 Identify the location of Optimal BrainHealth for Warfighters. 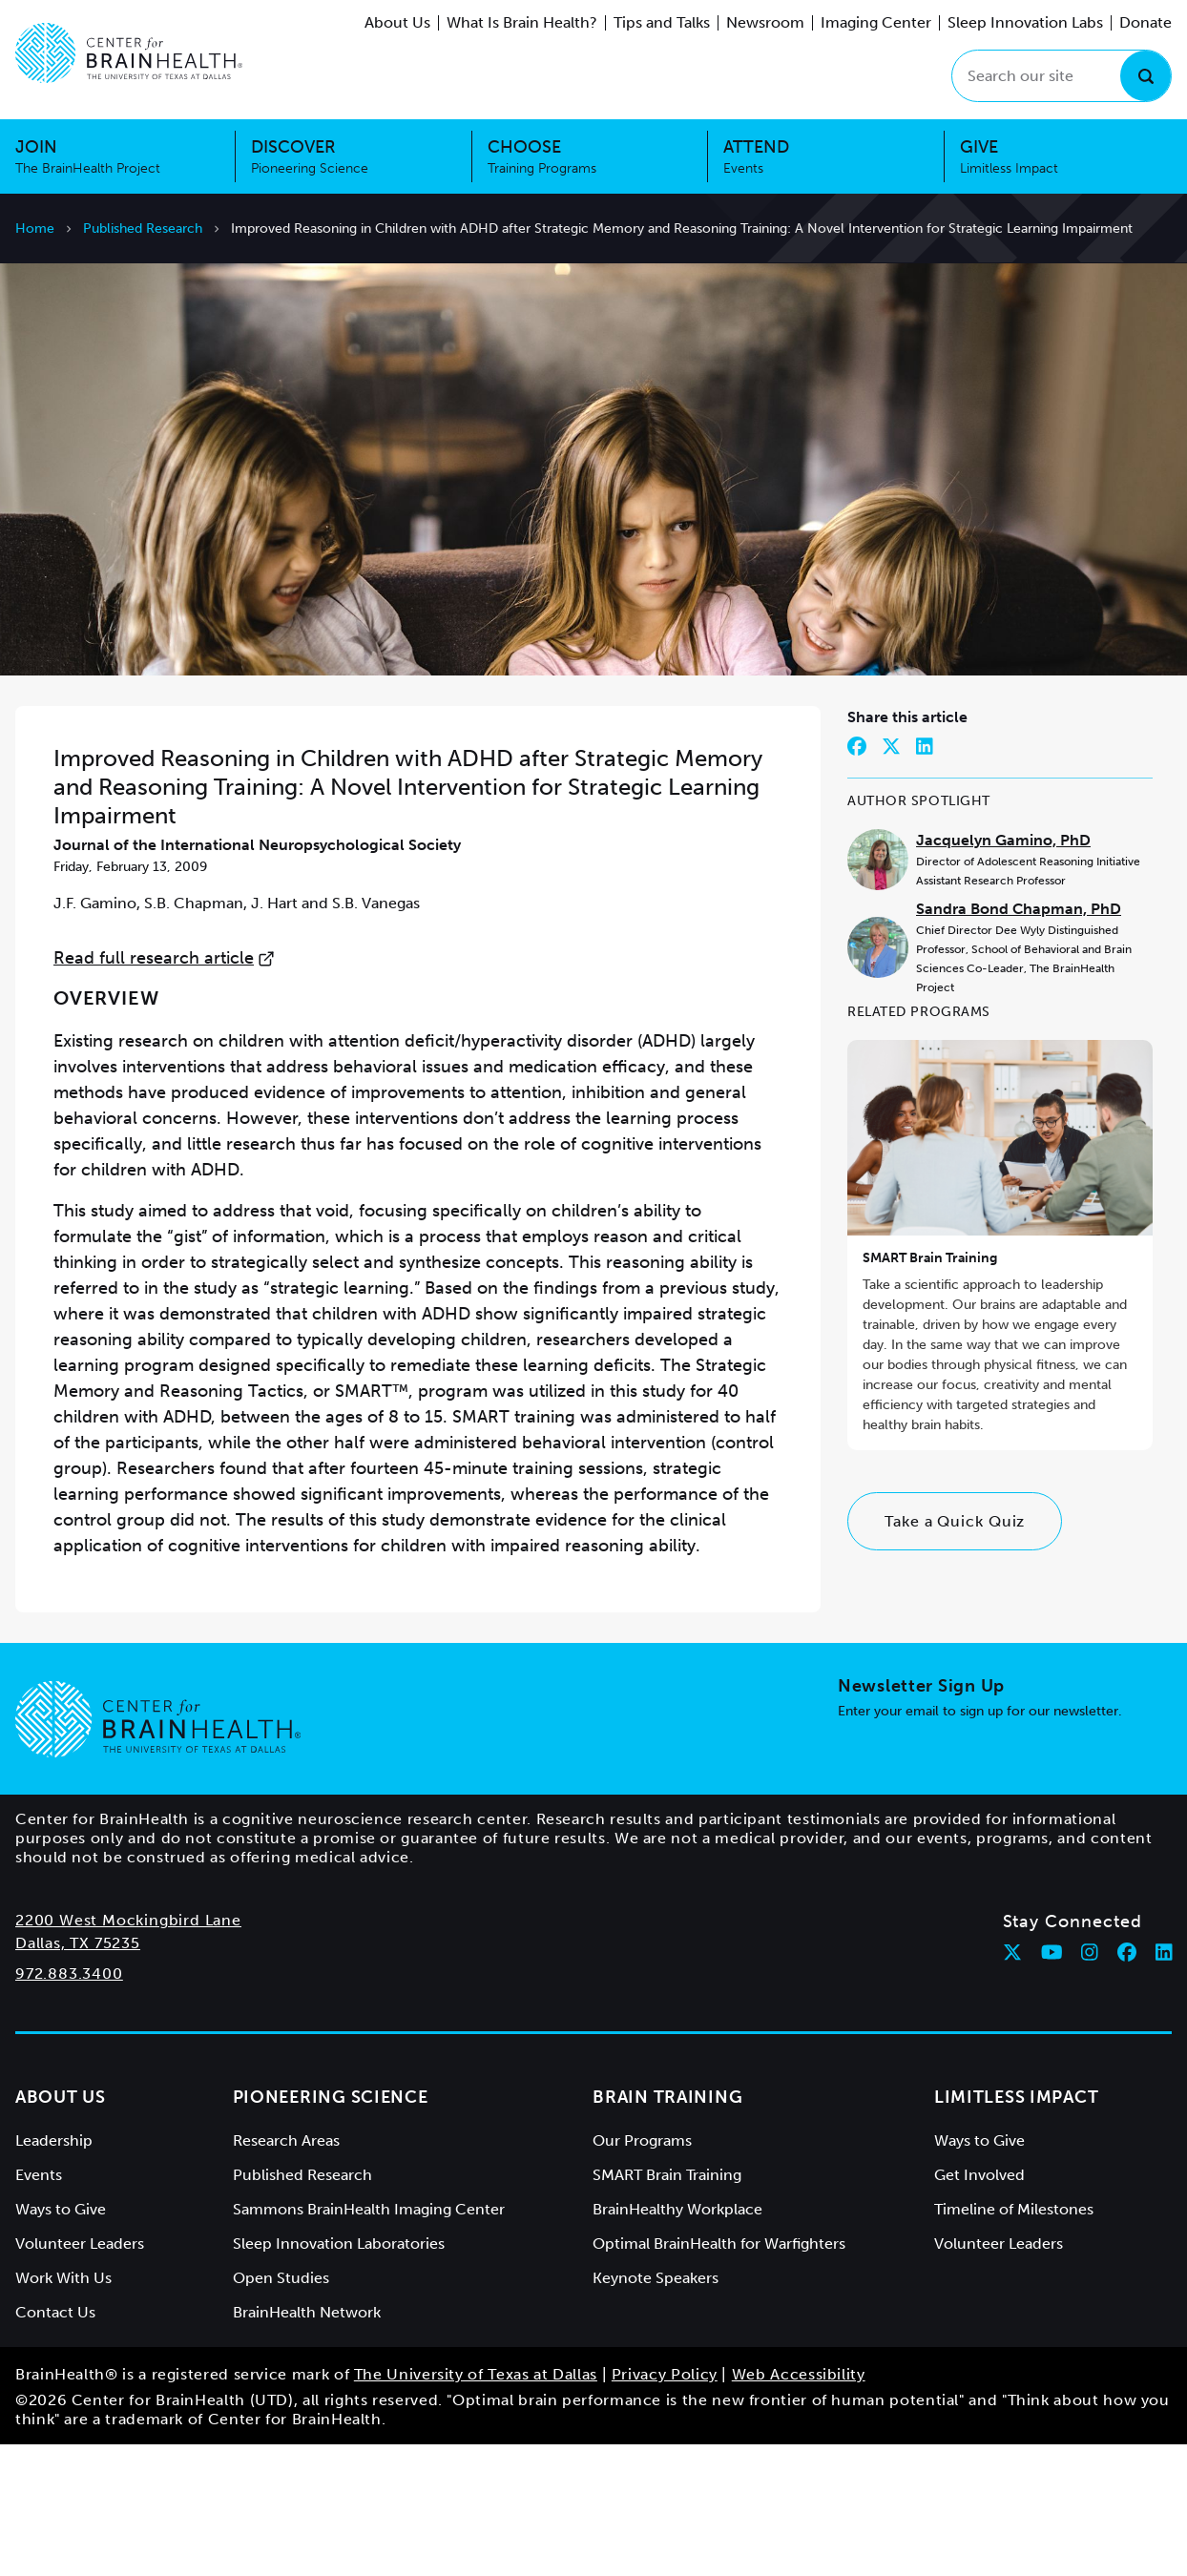
(719, 2375).